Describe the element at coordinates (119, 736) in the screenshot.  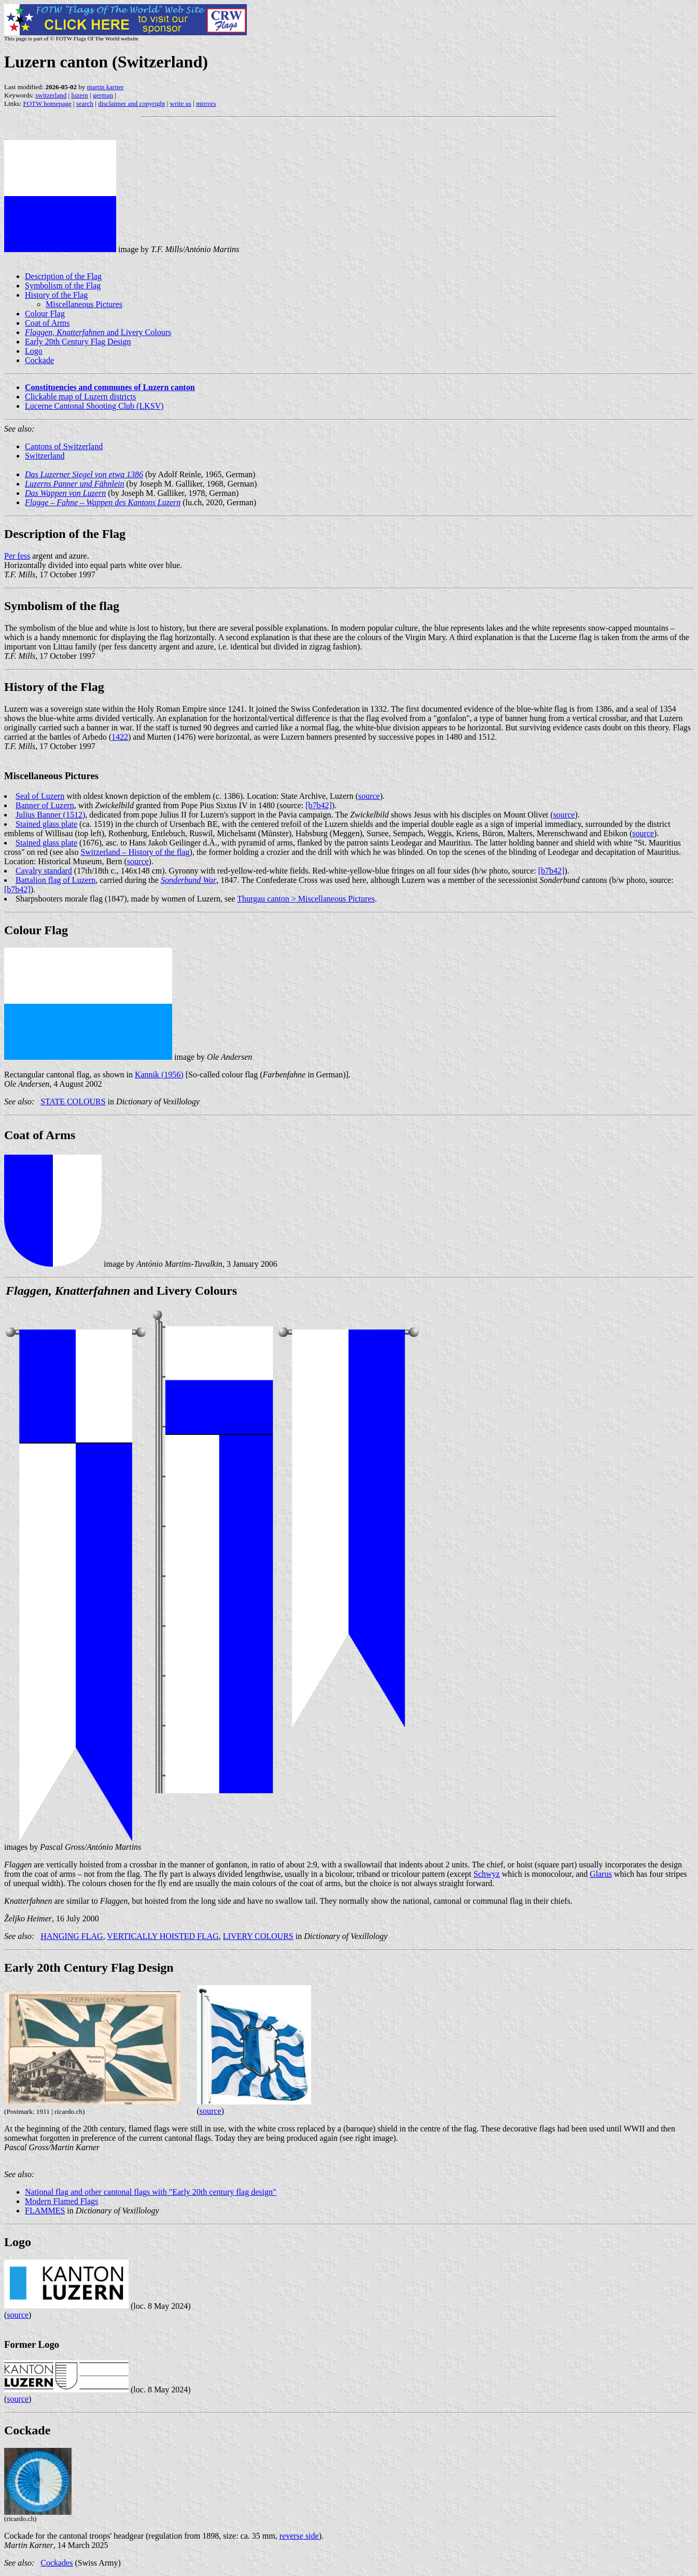
I see `1422` at that location.